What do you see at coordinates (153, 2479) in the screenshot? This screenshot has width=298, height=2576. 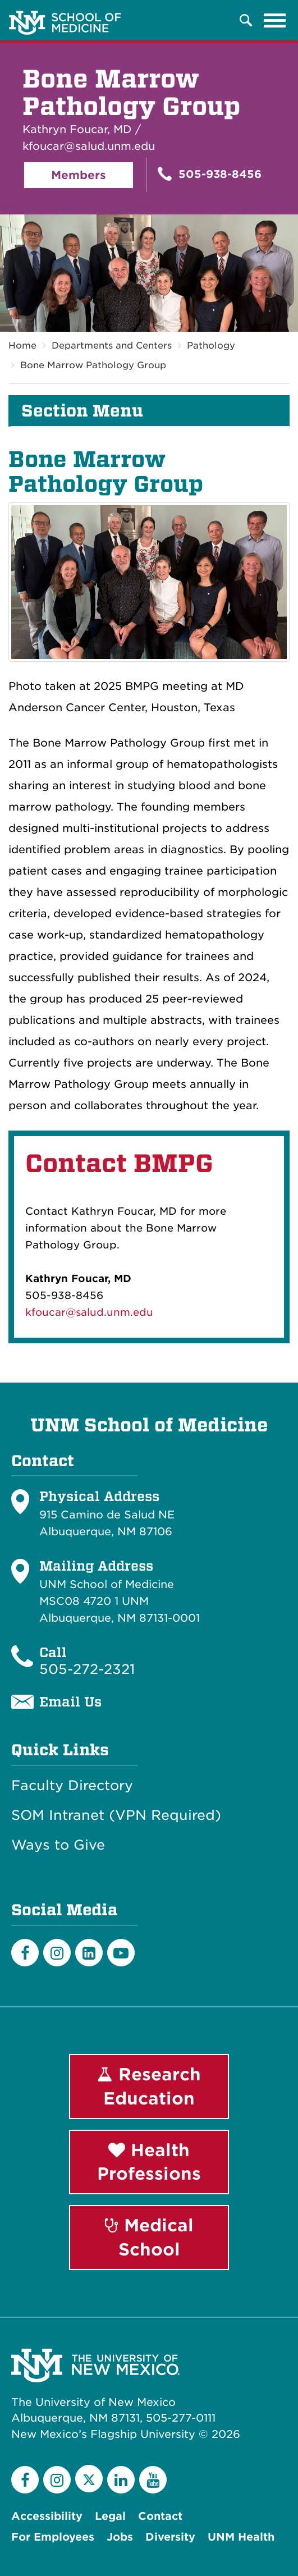 I see `[YouTube]` at bounding box center [153, 2479].